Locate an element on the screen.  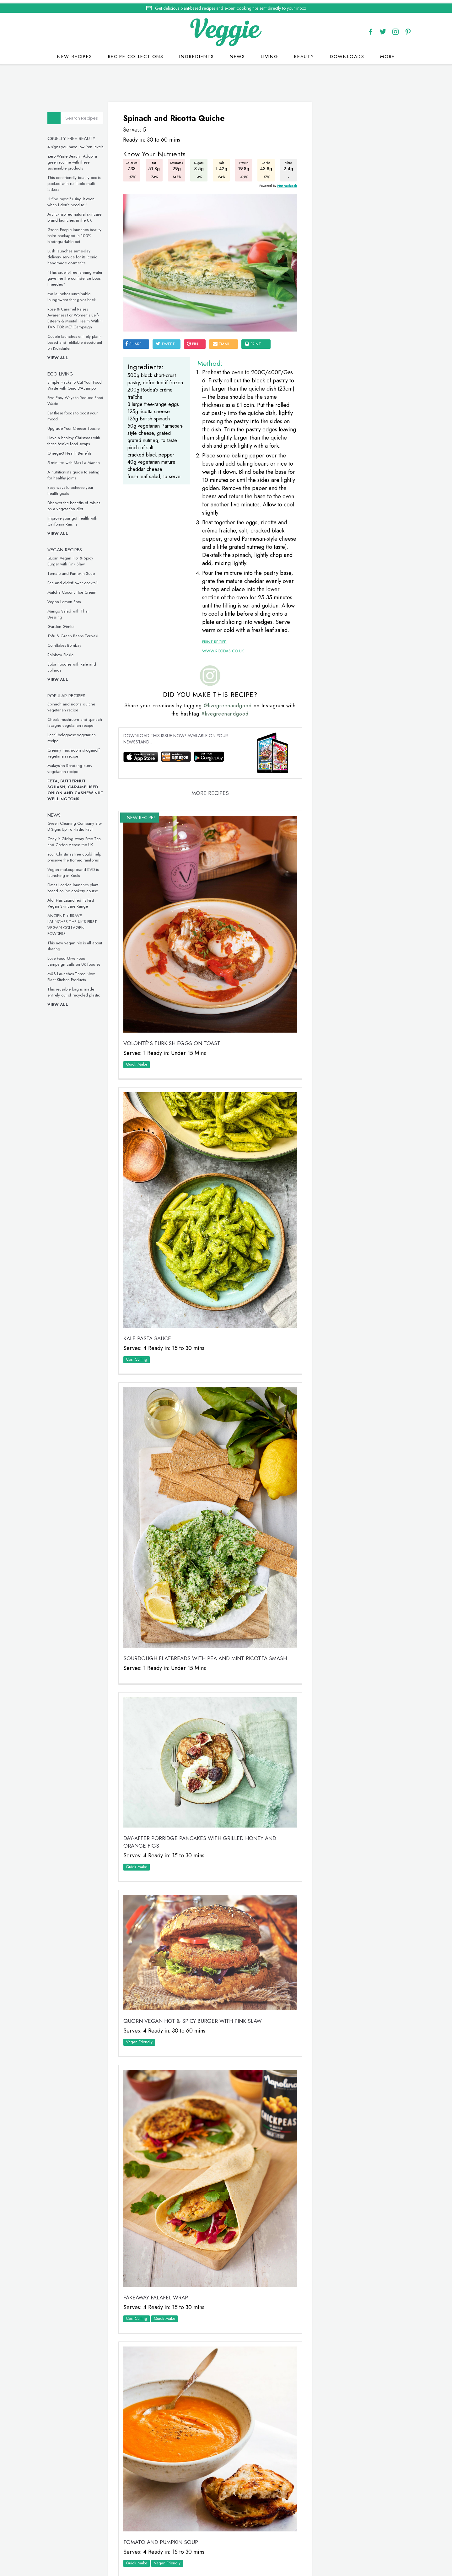
Have a healthy Christmas with these festive food swaps is located at coordinates (78, 438).